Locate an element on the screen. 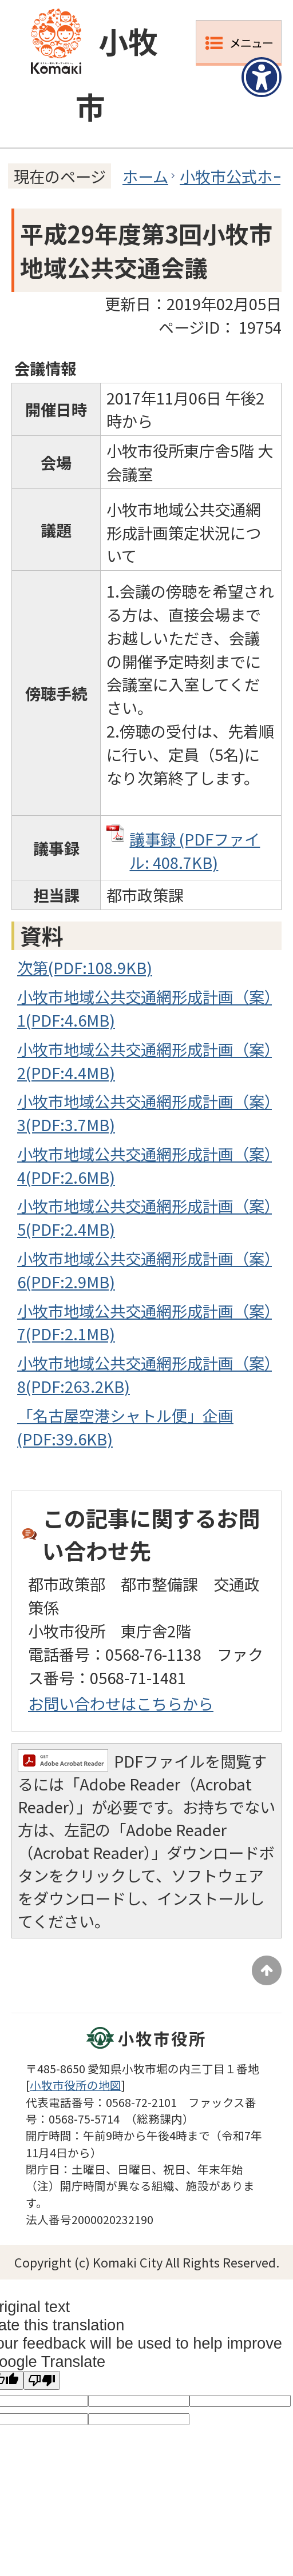 The width and height of the screenshot is (293, 2576). [アクセシビリティメニューを表示] is located at coordinates (261, 77).